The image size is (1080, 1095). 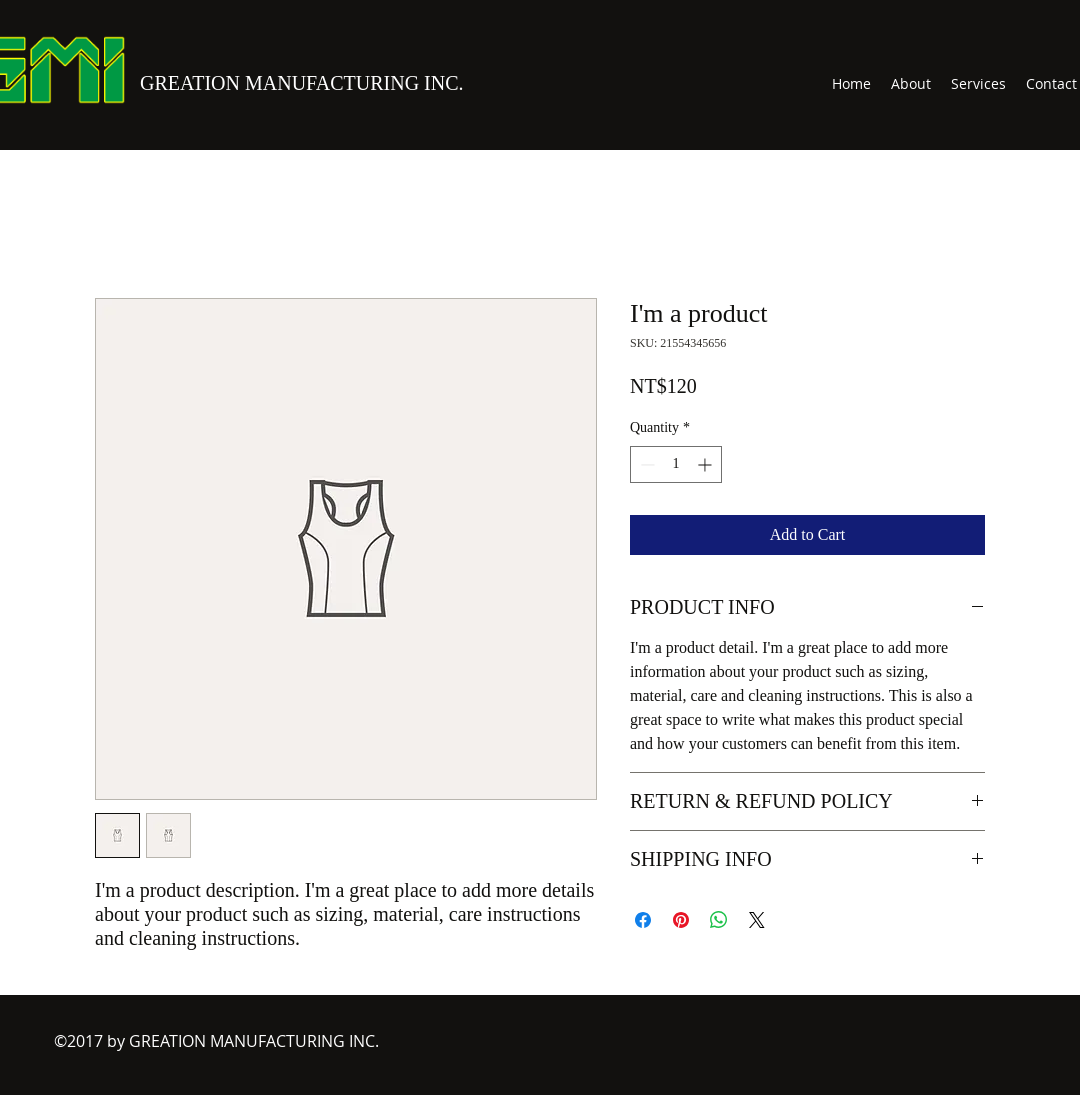 What do you see at coordinates (706, 464) in the screenshot?
I see `[Increment]` at bounding box center [706, 464].